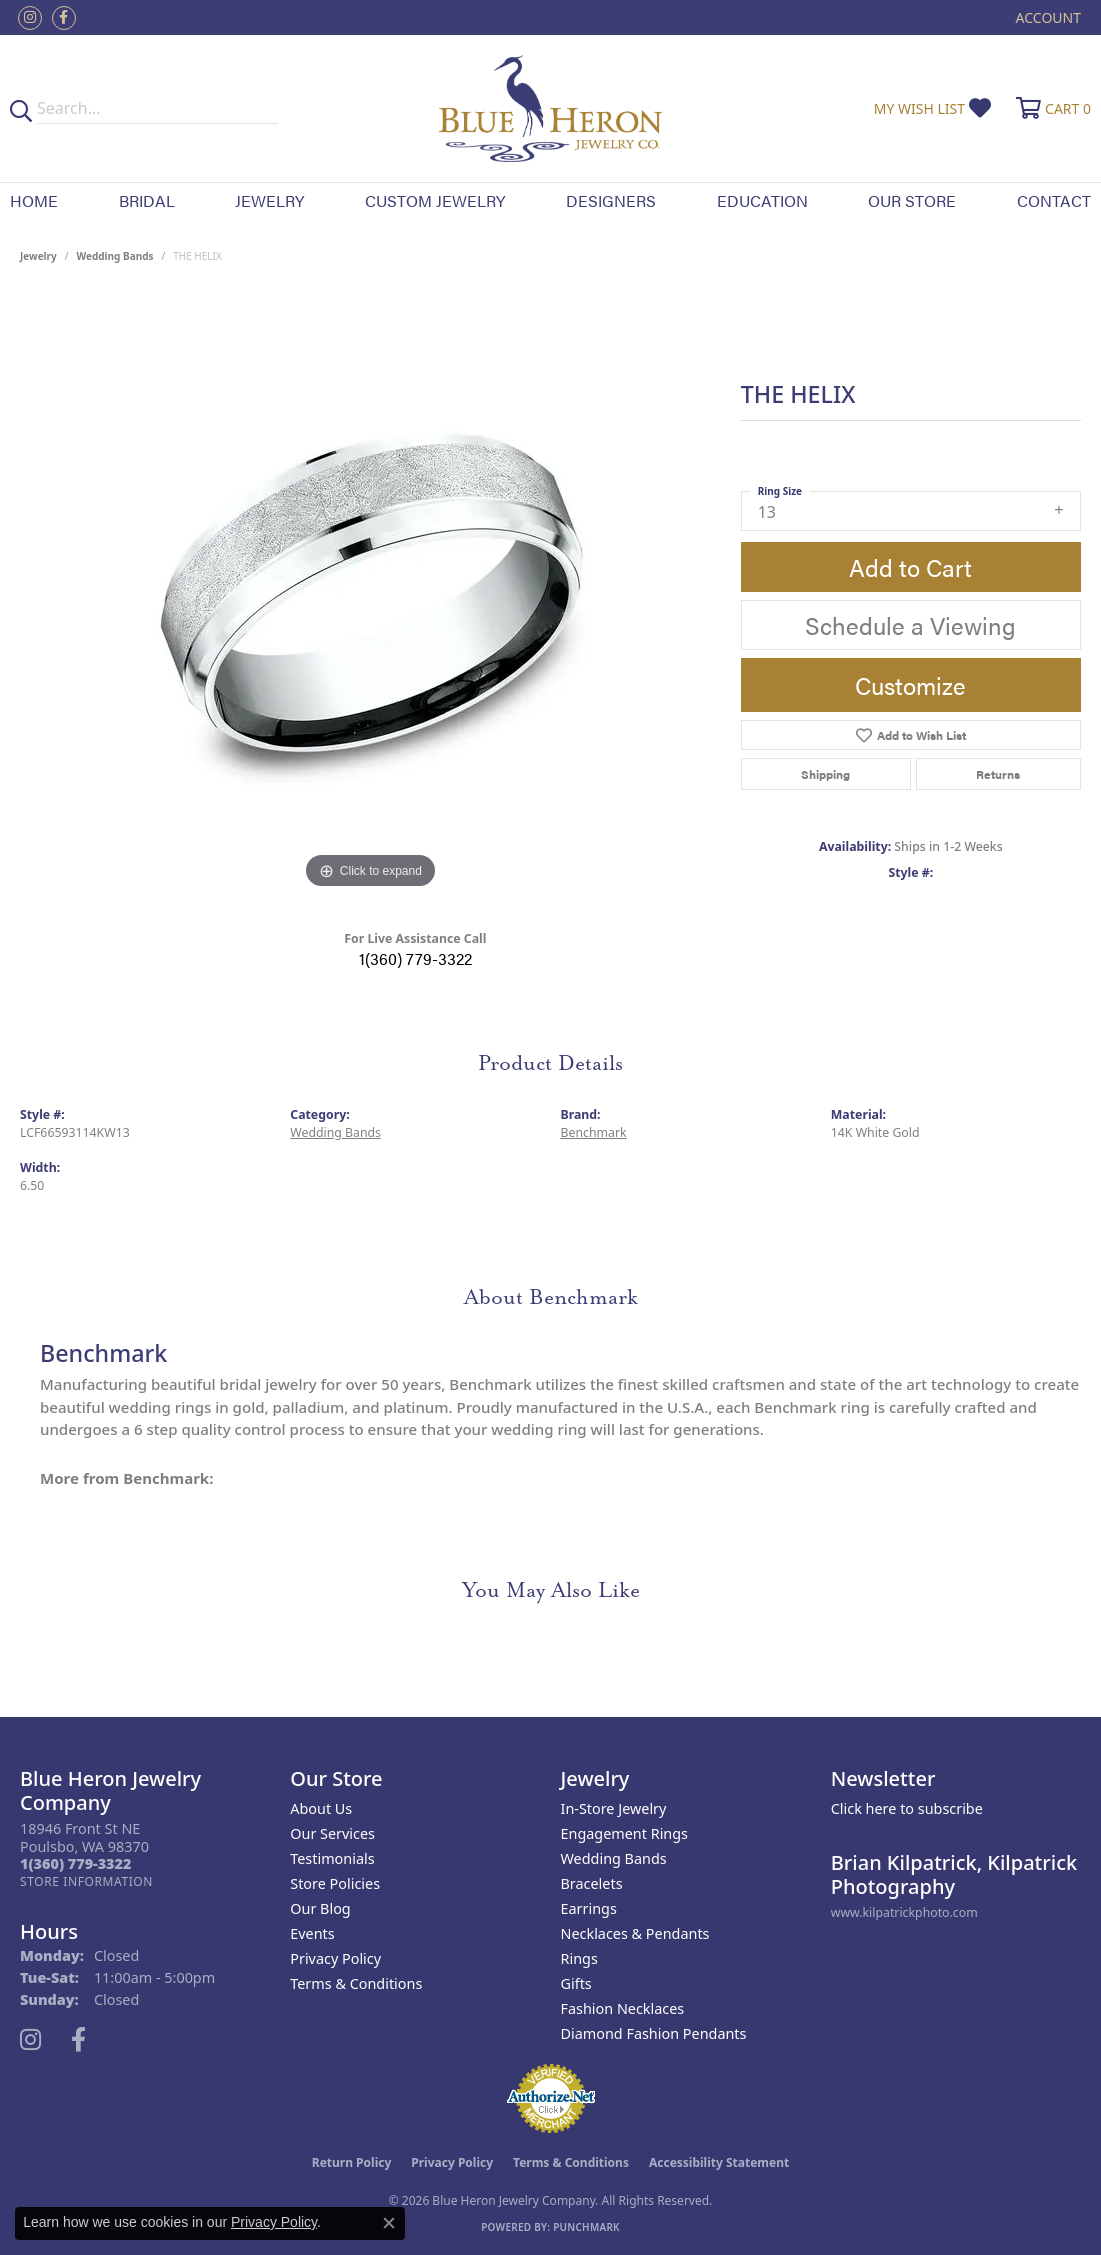 Image resolution: width=1101 pixels, height=2255 pixels. I want to click on [Get store information], so click(86, 1881).